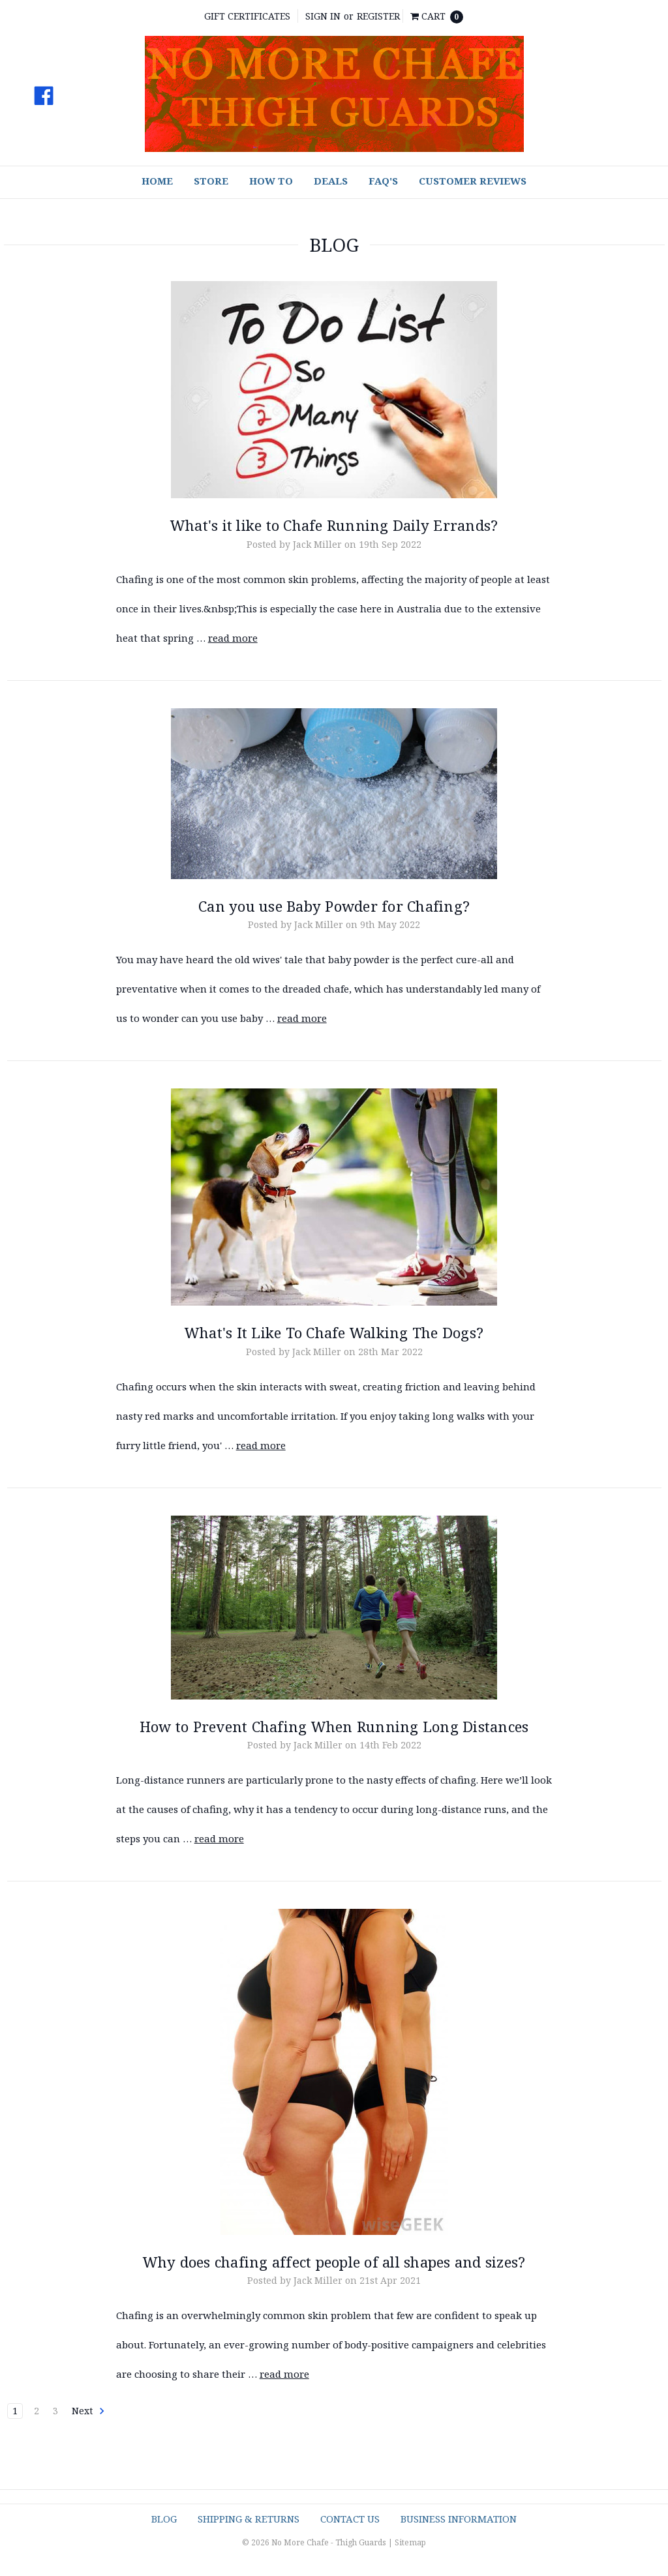  Describe the element at coordinates (410, 2542) in the screenshot. I see `Sitemap` at that location.